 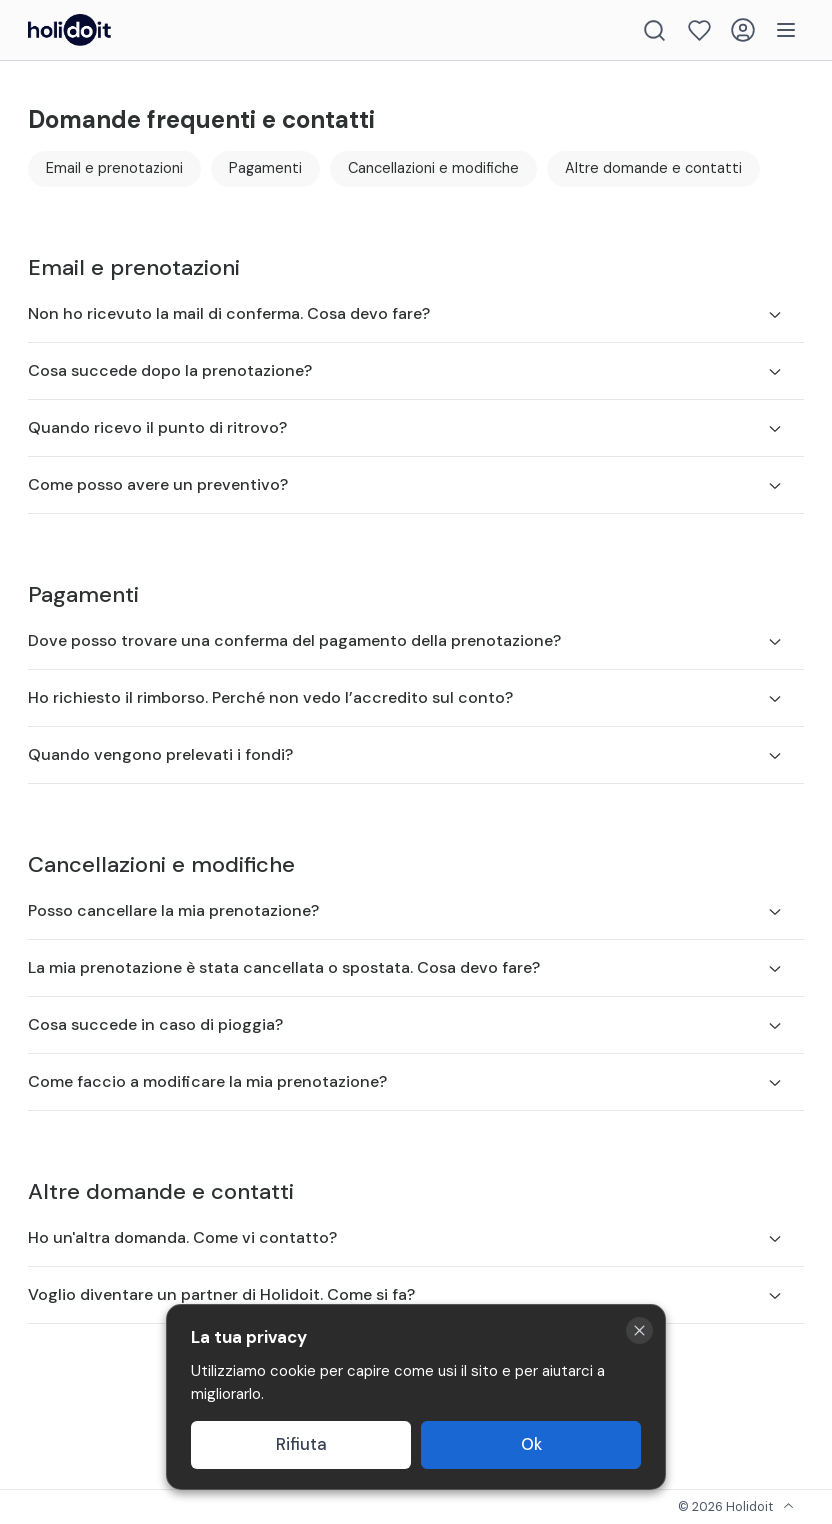 What do you see at coordinates (653, 168) in the screenshot?
I see `Altre domande e contatti` at bounding box center [653, 168].